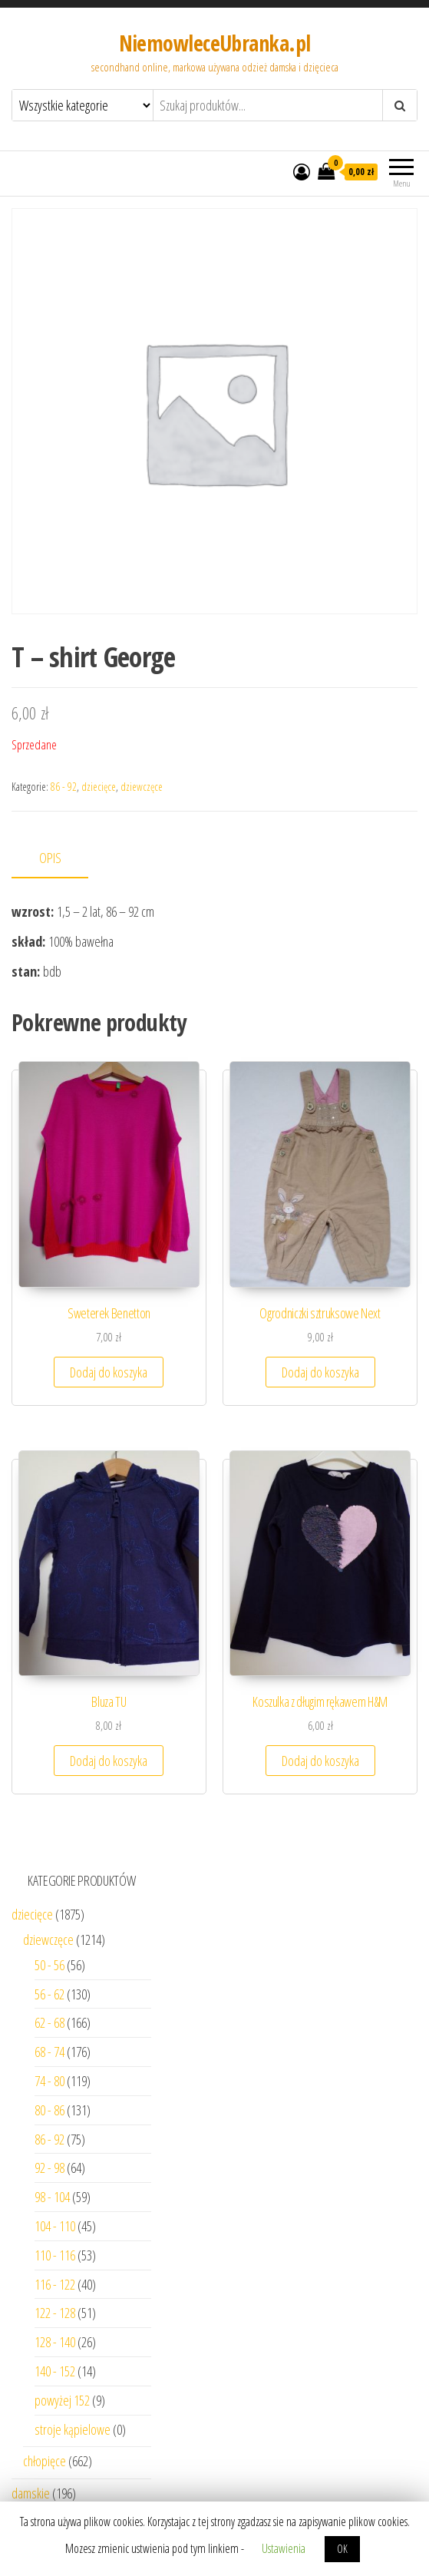 This screenshot has width=429, height=2576. What do you see at coordinates (64, 786) in the screenshot?
I see `86 - 92` at bounding box center [64, 786].